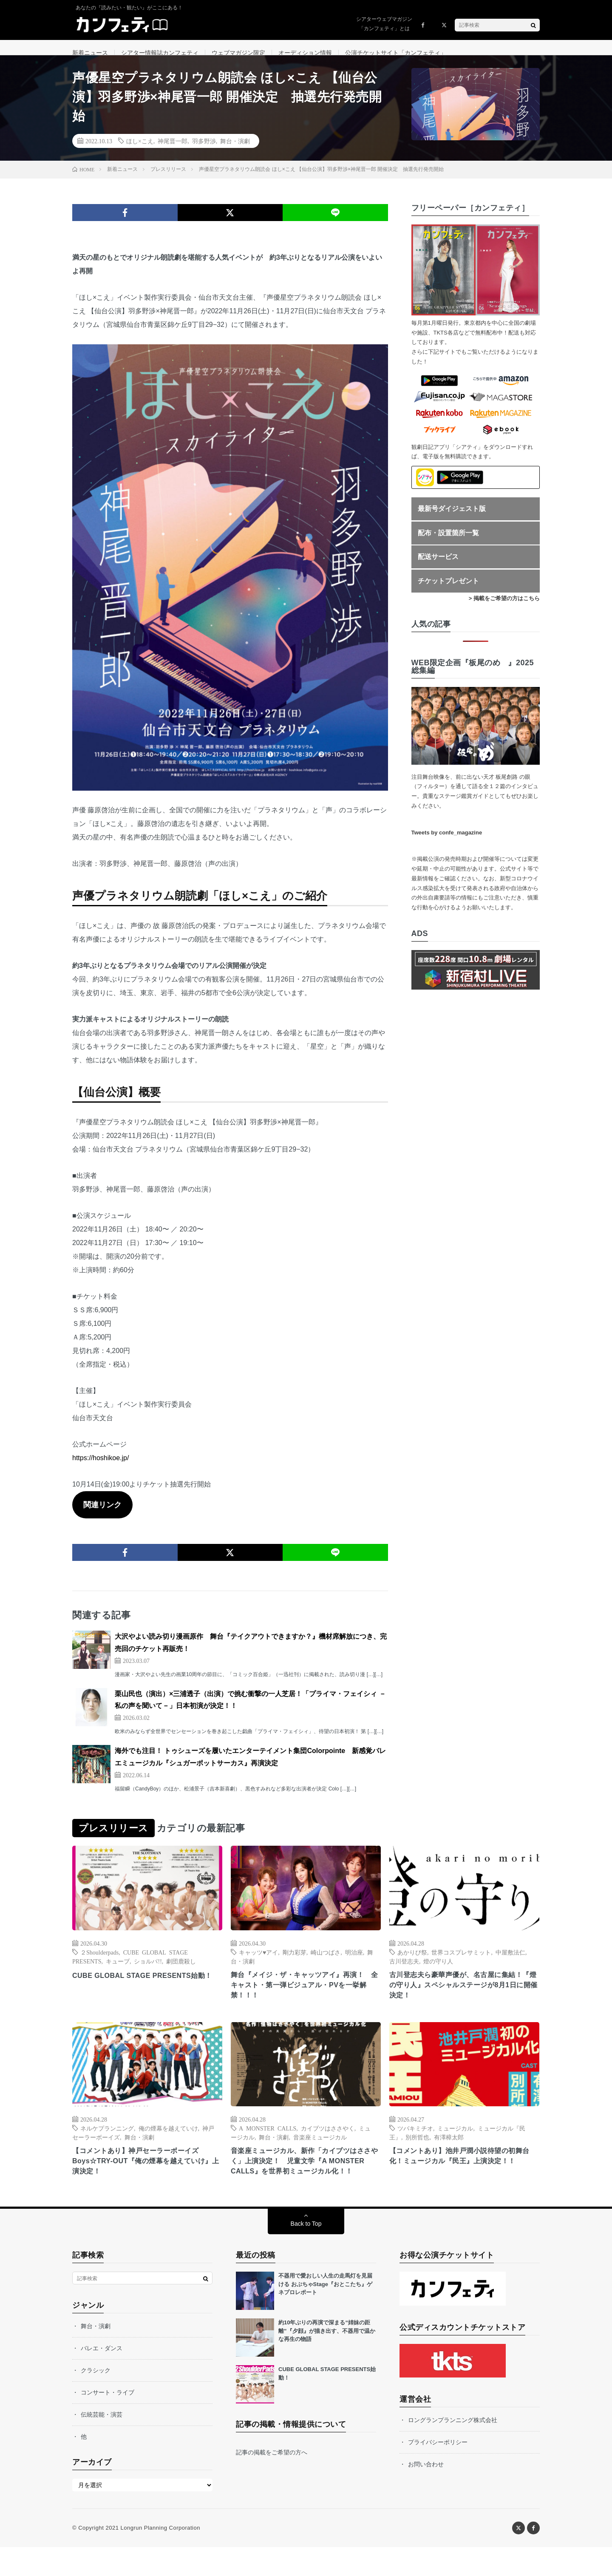  What do you see at coordinates (464, 1997) in the screenshot?
I see `古川登志夫ら豪華声優が、名古屋に集結！『燈の守り人』スペシャルステージが8月1日に開催決定！` at bounding box center [464, 1997].